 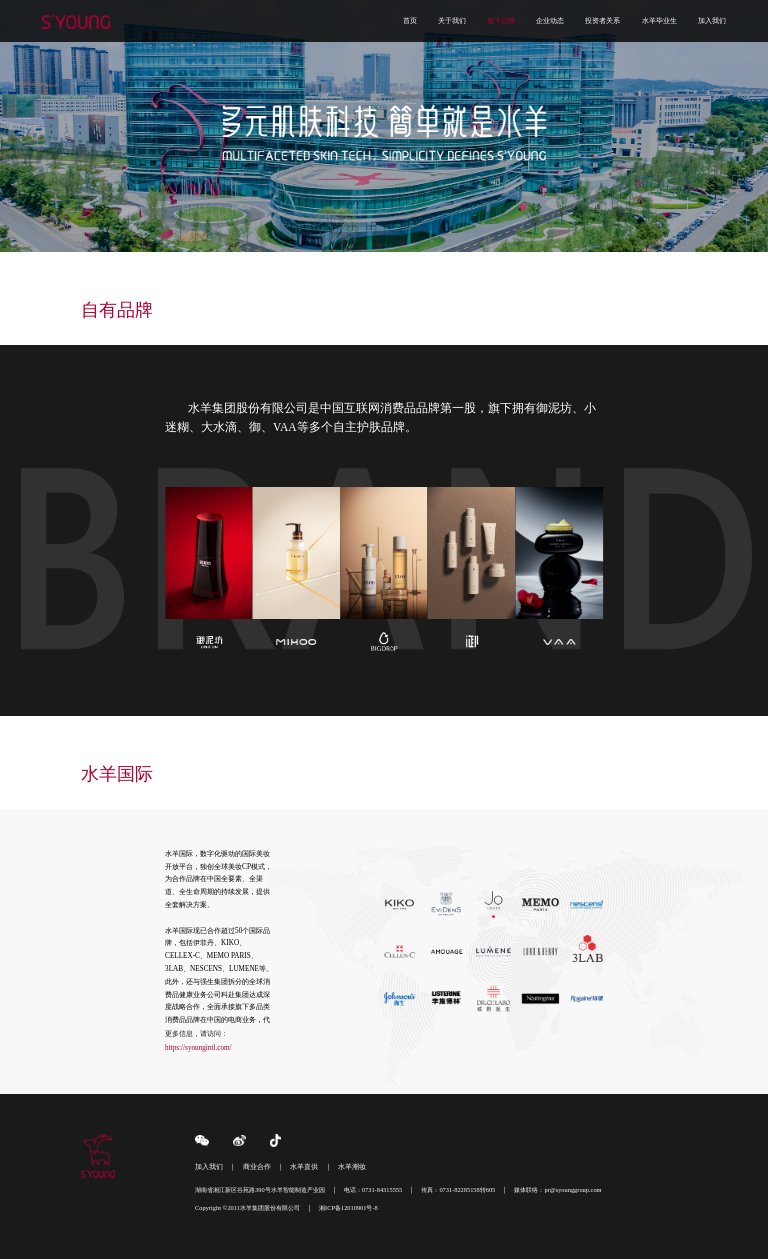 What do you see at coordinates (304, 1167) in the screenshot?
I see `水羊直供` at bounding box center [304, 1167].